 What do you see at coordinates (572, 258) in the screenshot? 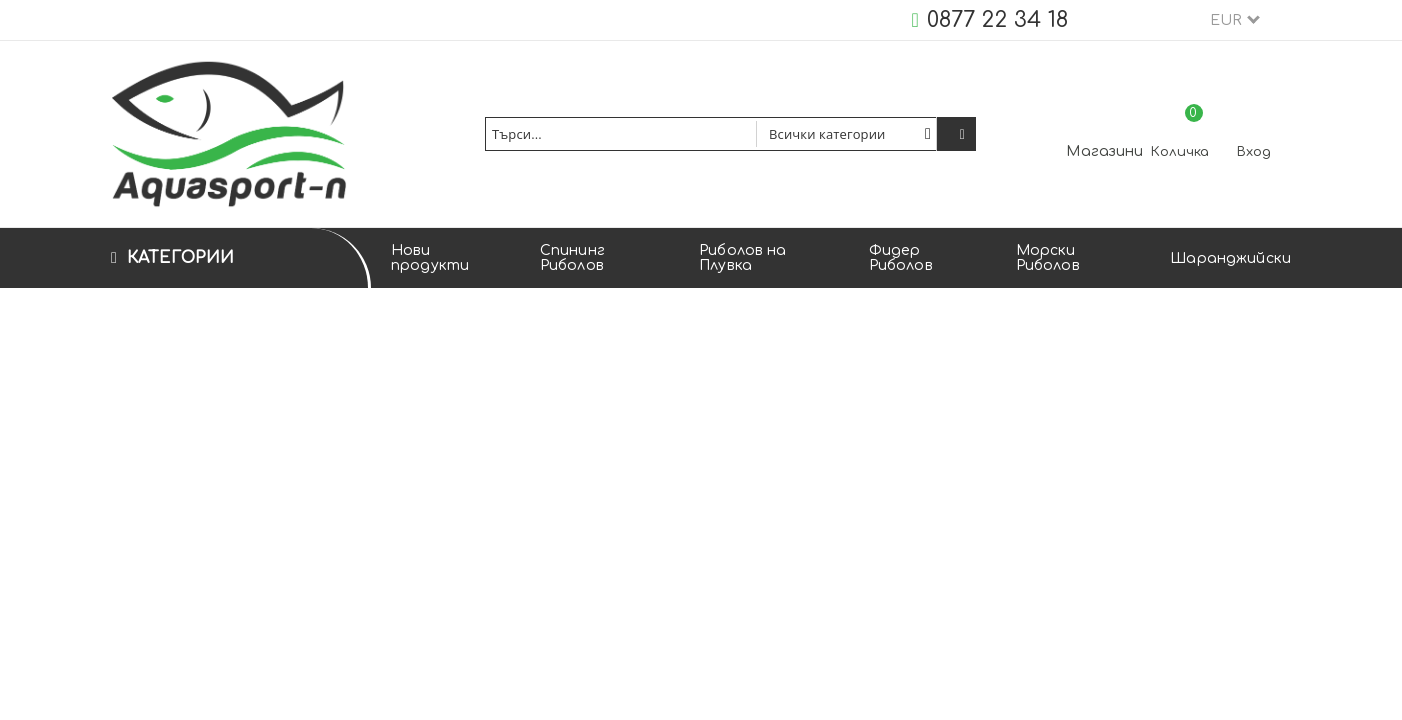
I see `Спининг Риболов` at bounding box center [572, 258].